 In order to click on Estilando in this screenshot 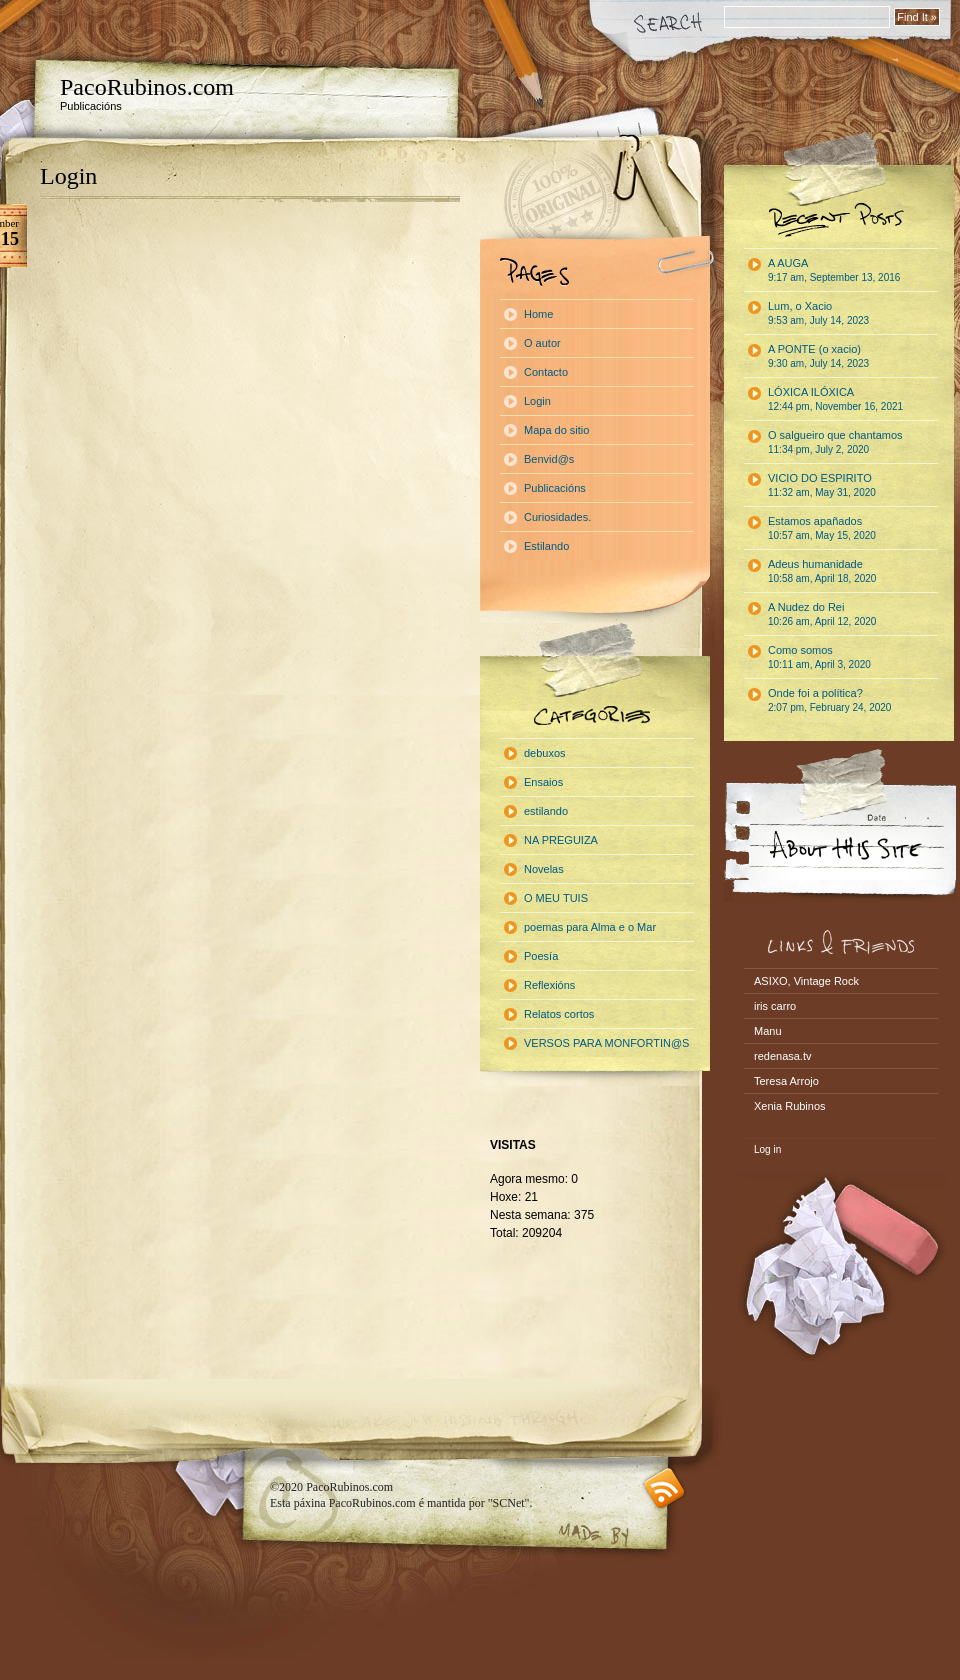, I will do `click(546, 546)`.